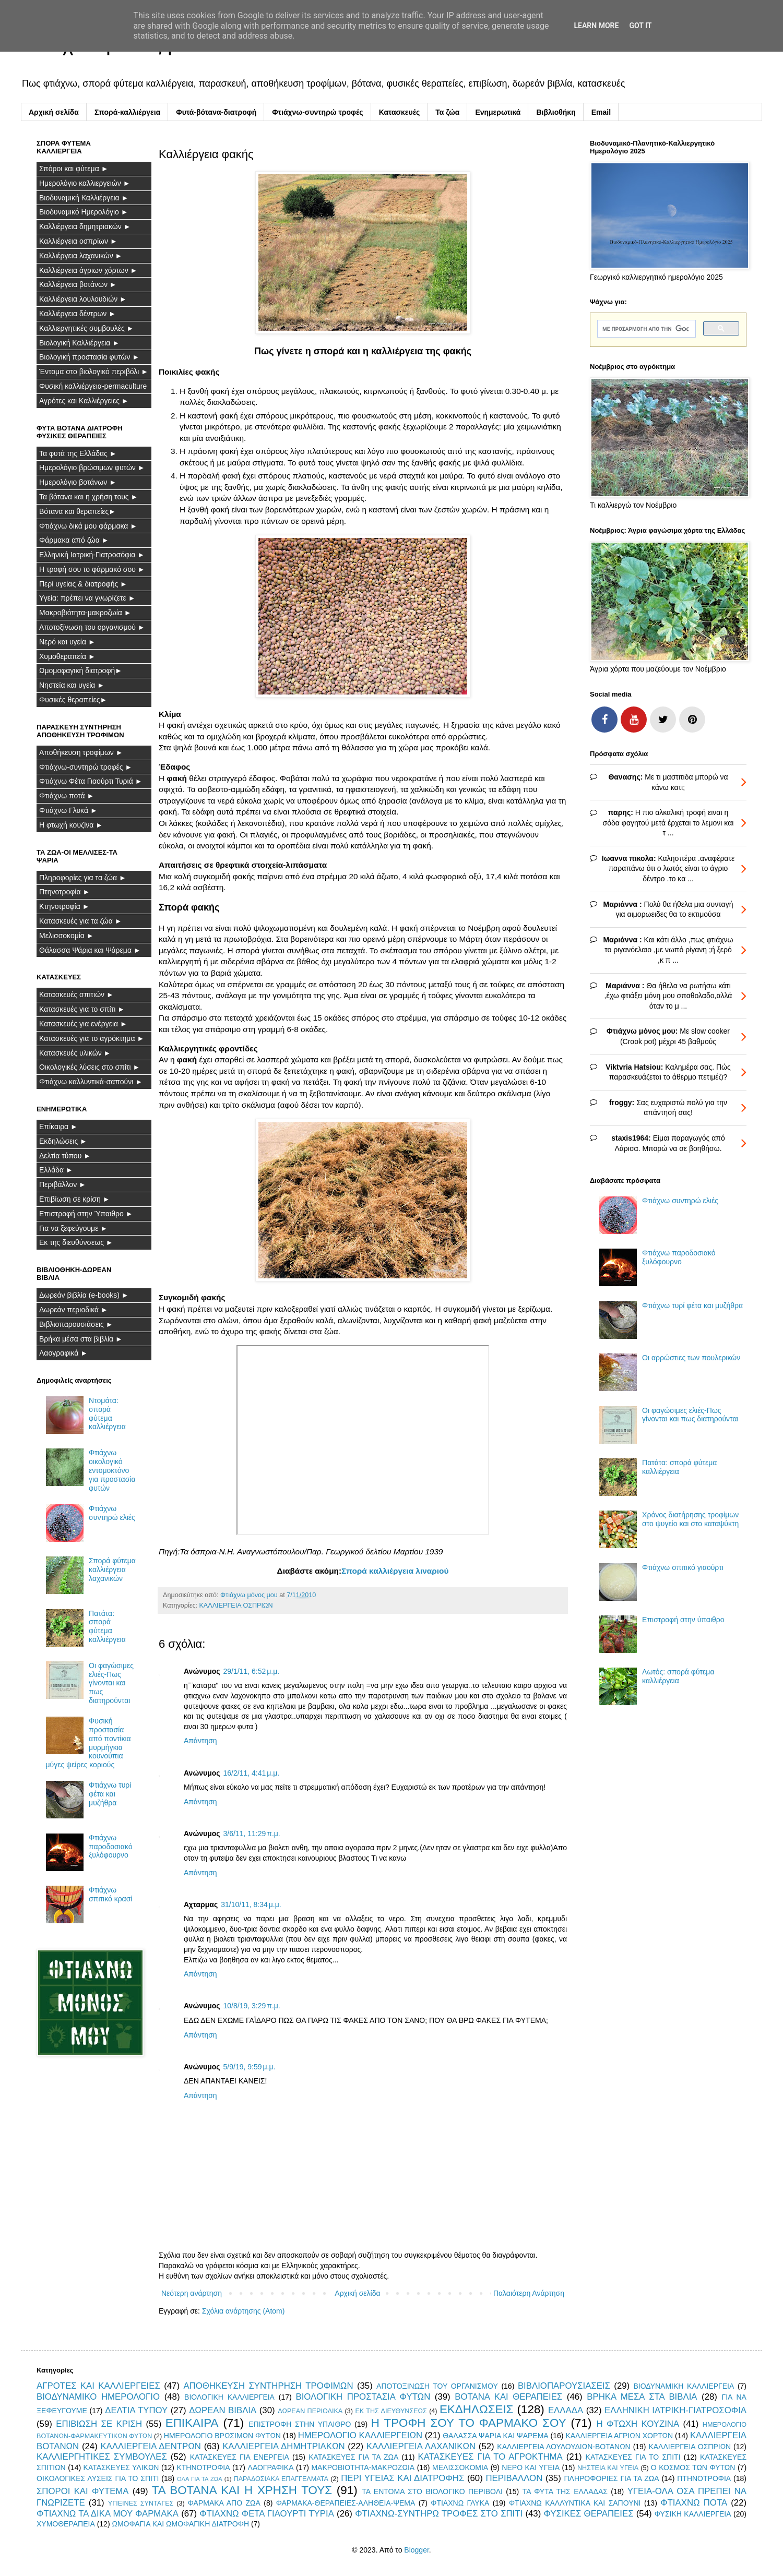 This screenshot has height=2576, width=783. Describe the element at coordinates (80, 670) in the screenshot. I see `Ωμομοφαγική διατροφή►` at that location.